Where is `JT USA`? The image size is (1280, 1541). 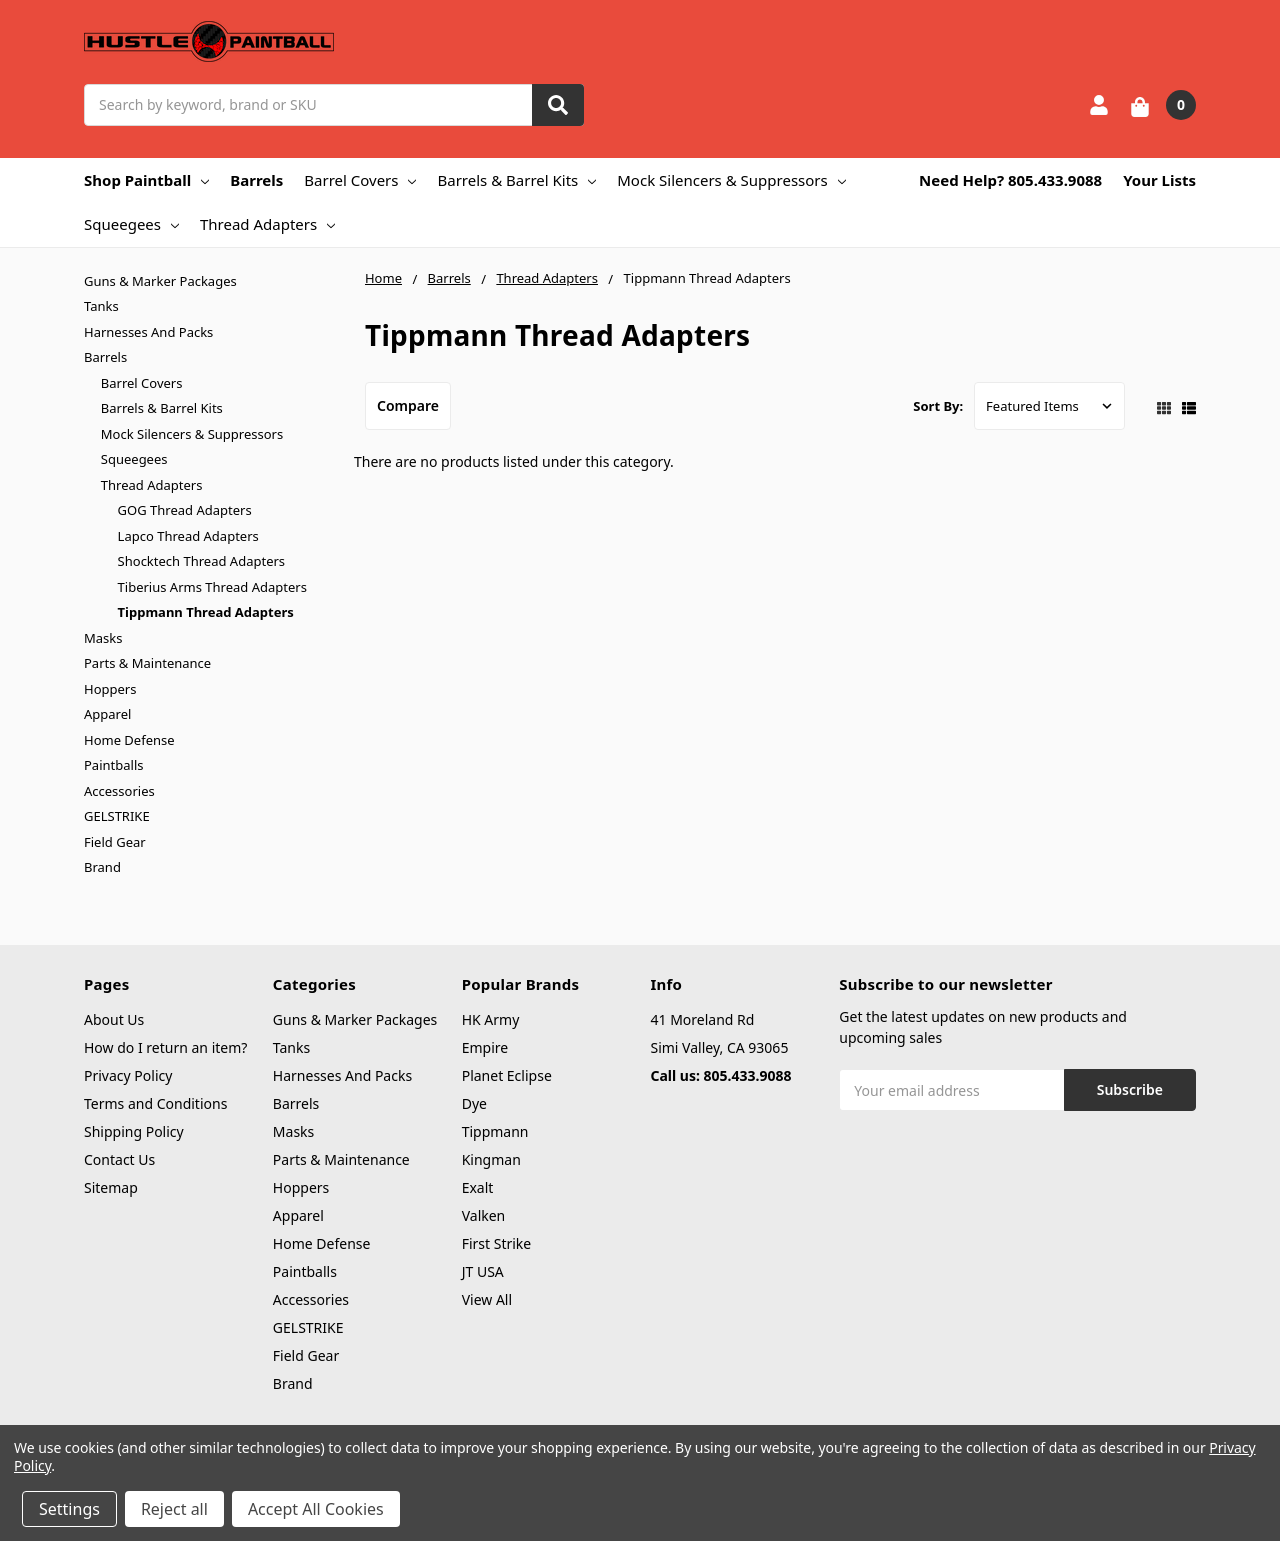 JT USA is located at coordinates (483, 1271).